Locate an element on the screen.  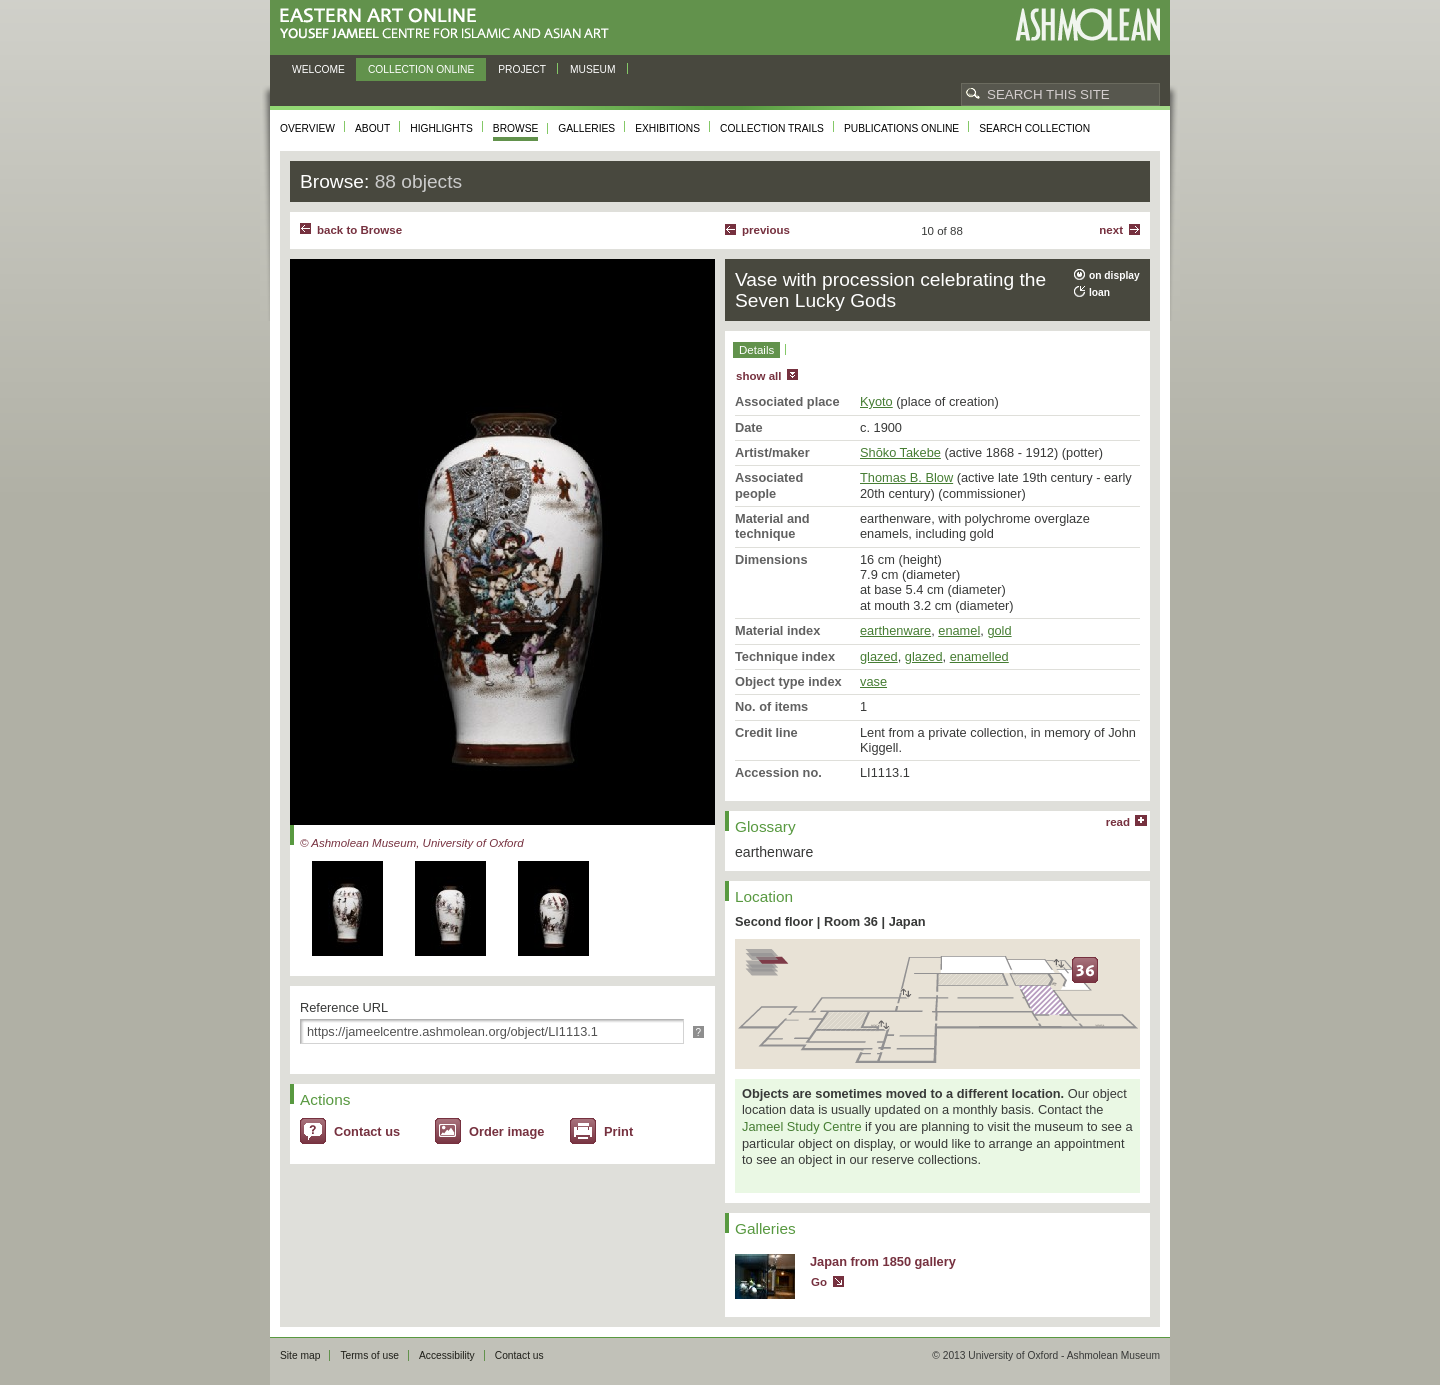
Accessibility is located at coordinates (447, 1355).